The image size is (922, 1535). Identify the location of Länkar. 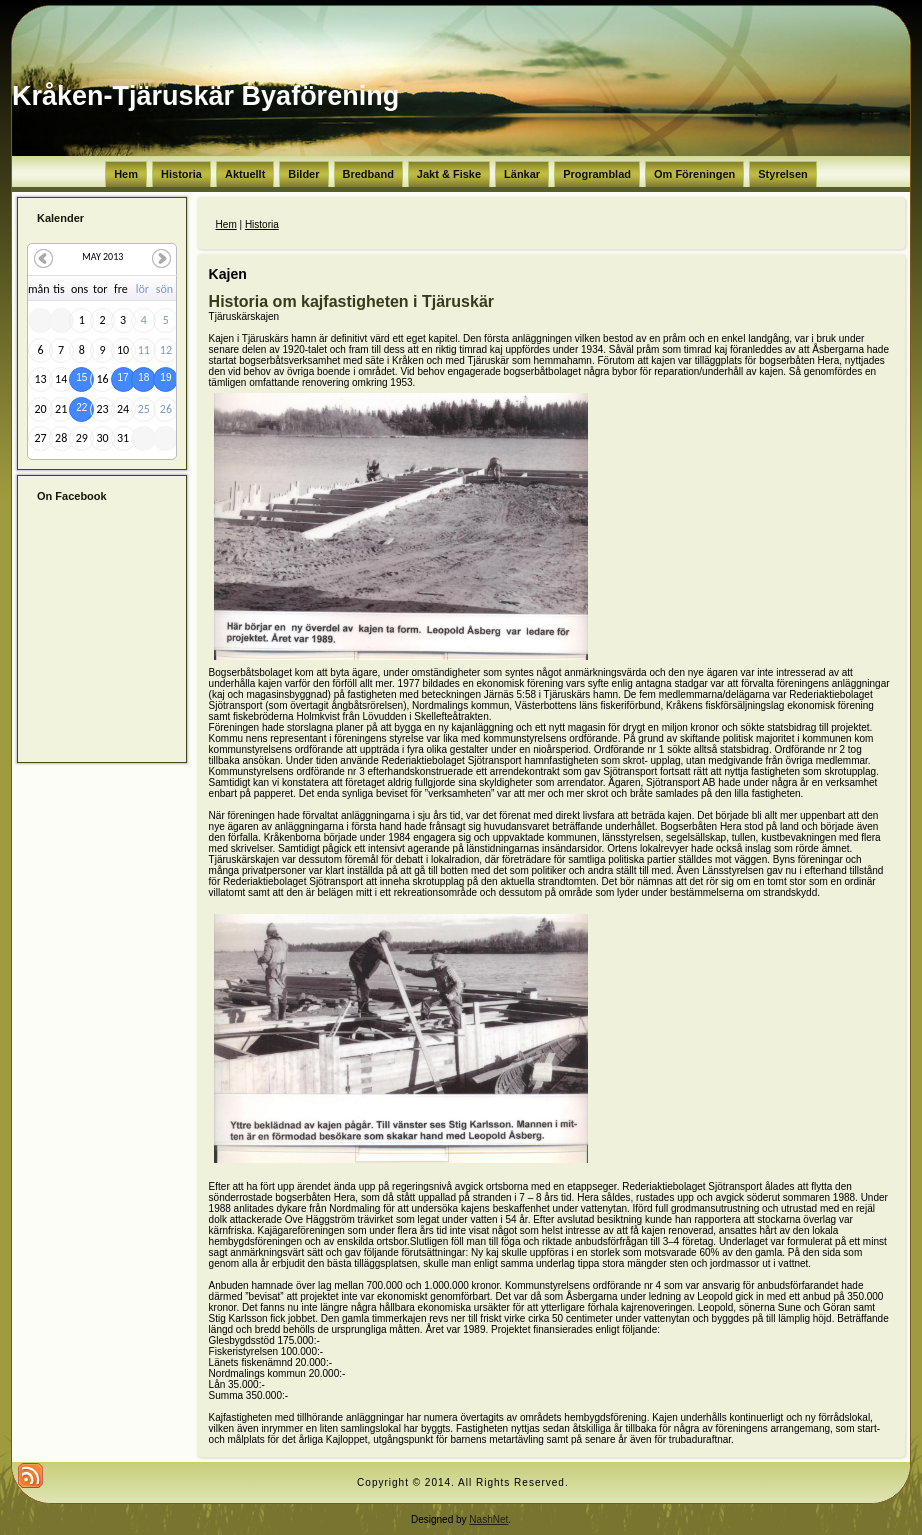
(522, 174).